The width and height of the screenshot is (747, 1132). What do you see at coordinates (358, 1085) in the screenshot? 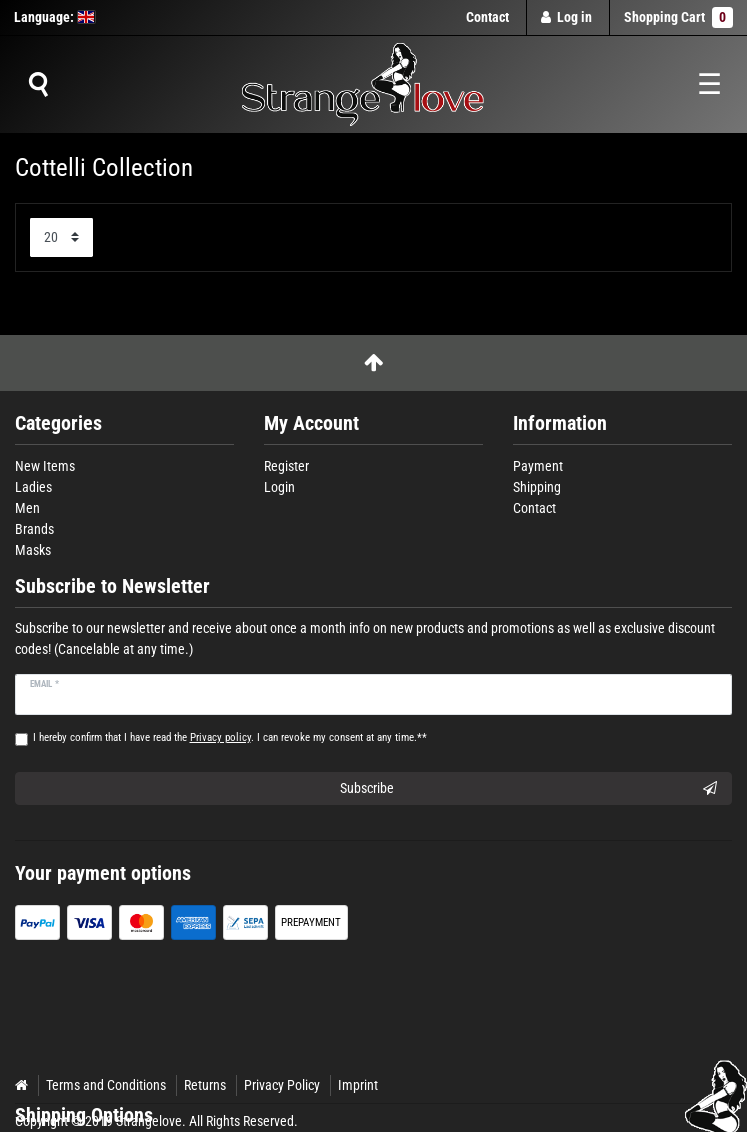
I see `Imprint` at bounding box center [358, 1085].